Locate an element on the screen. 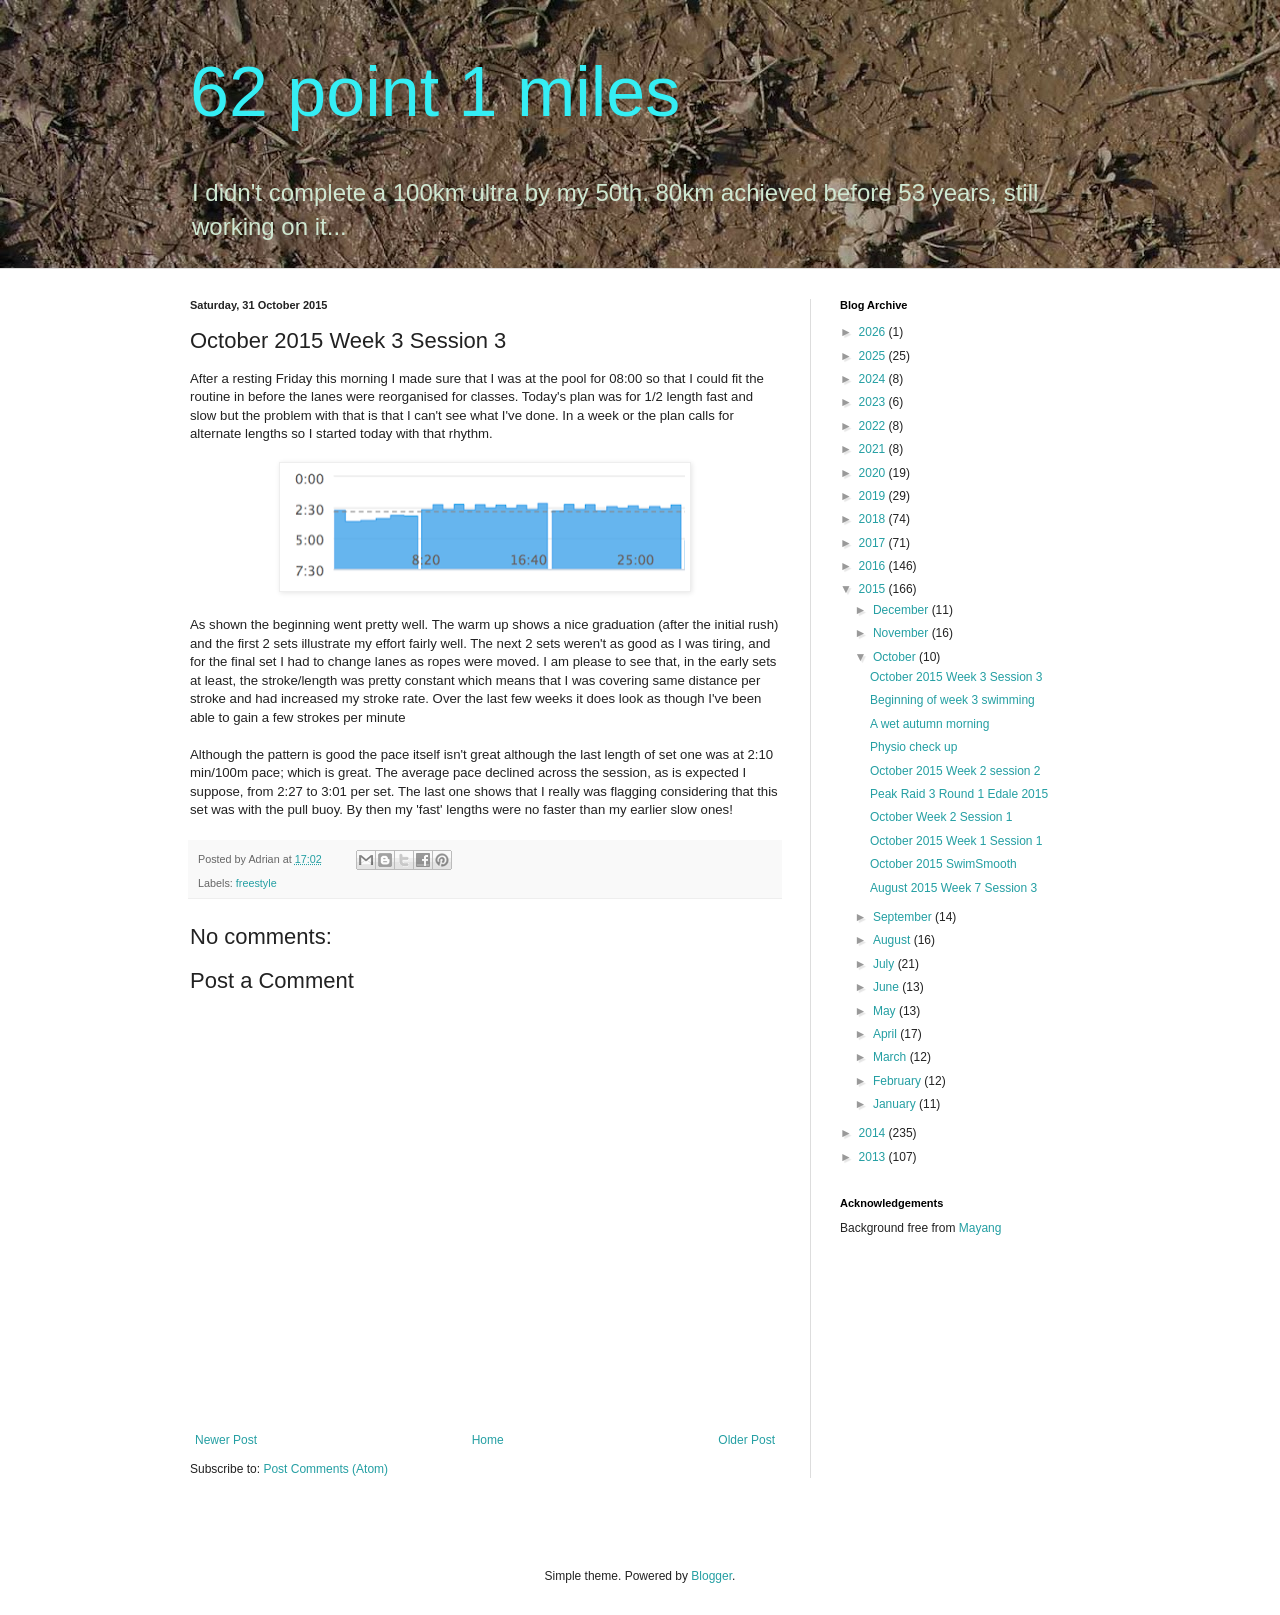 Image resolution: width=1280 pixels, height=1615 pixels. Physio check up is located at coordinates (913, 747).